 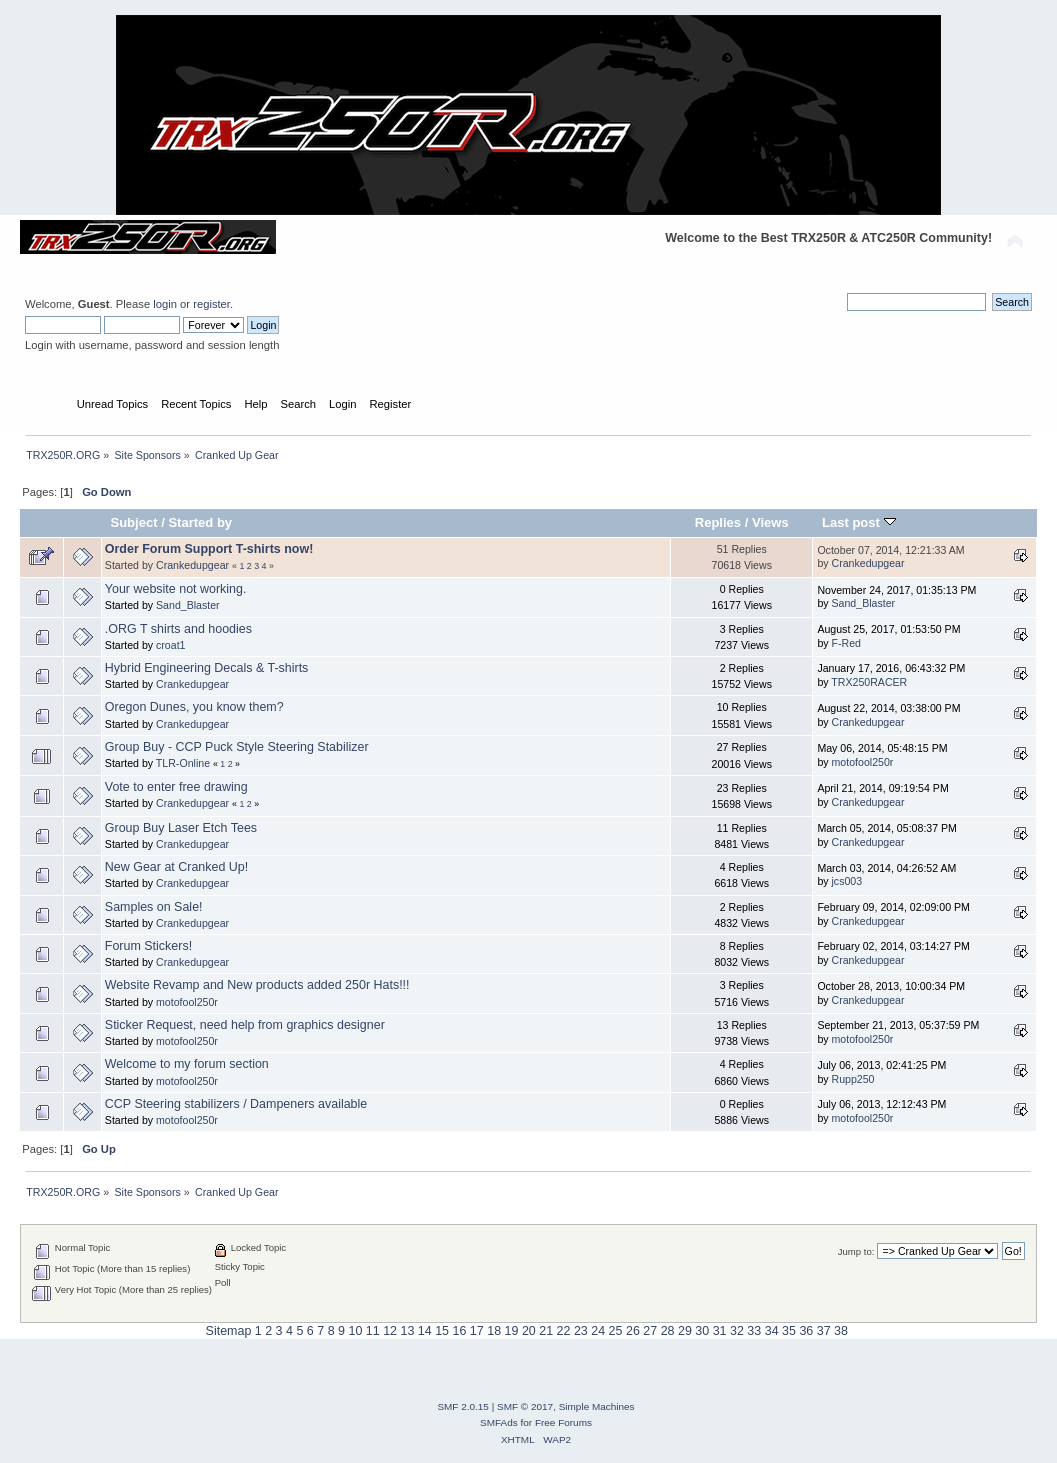 What do you see at coordinates (529, 1331) in the screenshot?
I see `20` at bounding box center [529, 1331].